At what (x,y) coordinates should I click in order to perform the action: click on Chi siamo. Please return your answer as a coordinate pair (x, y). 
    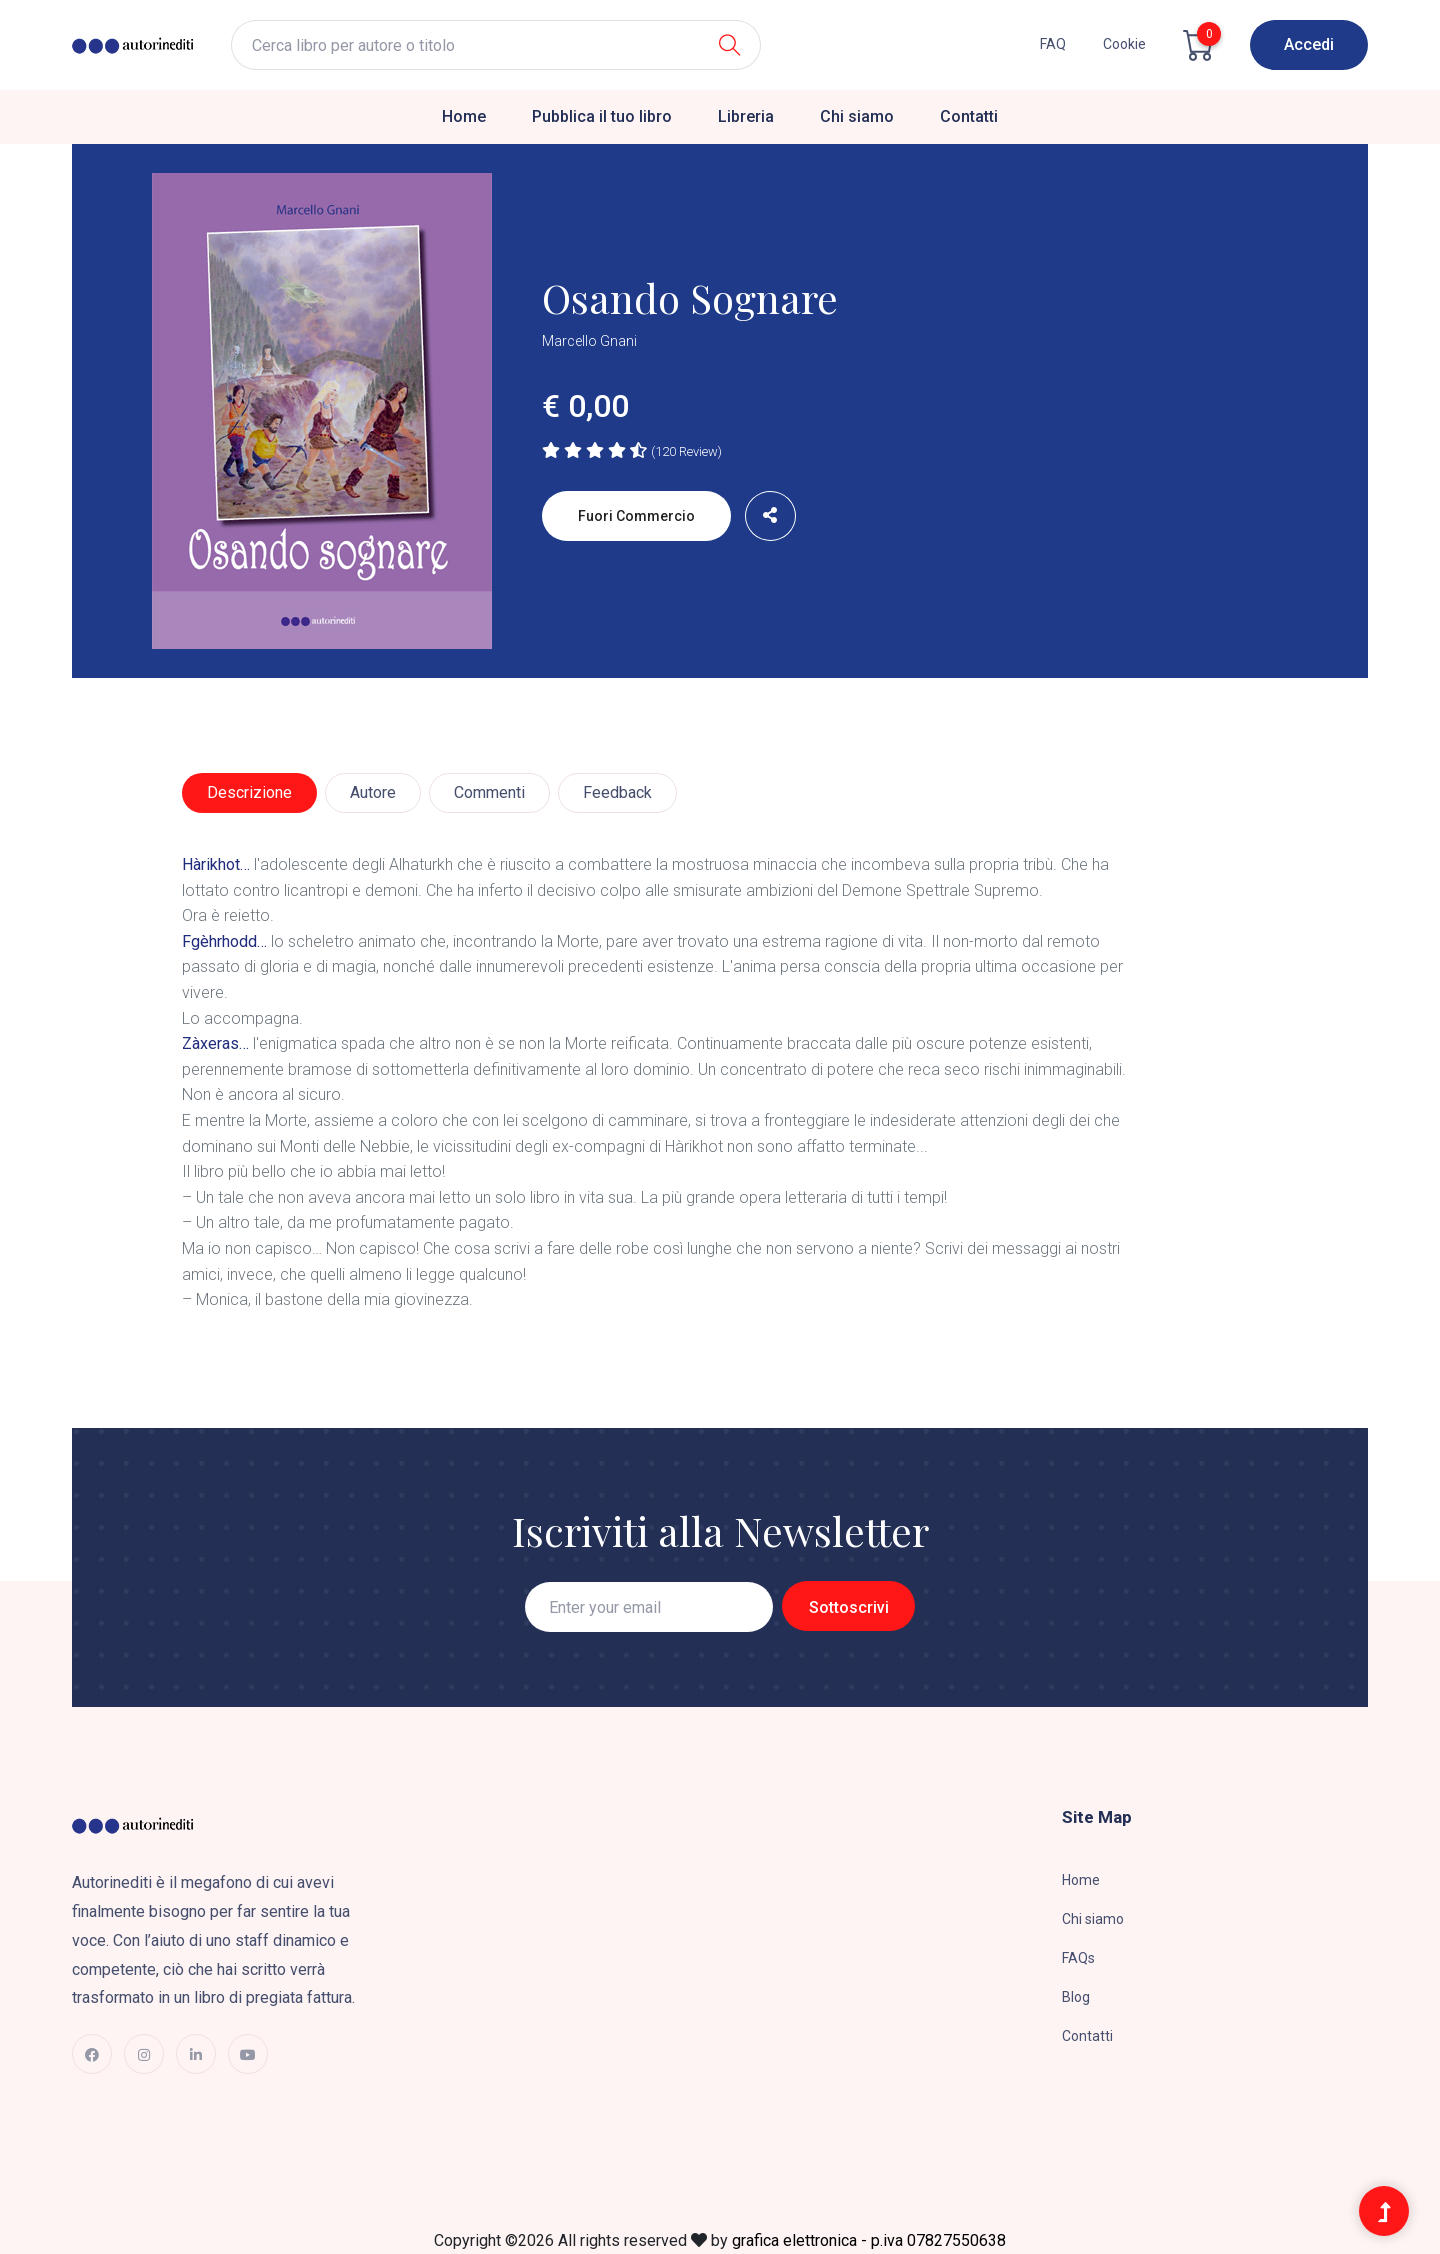
    Looking at the image, I should click on (857, 116).